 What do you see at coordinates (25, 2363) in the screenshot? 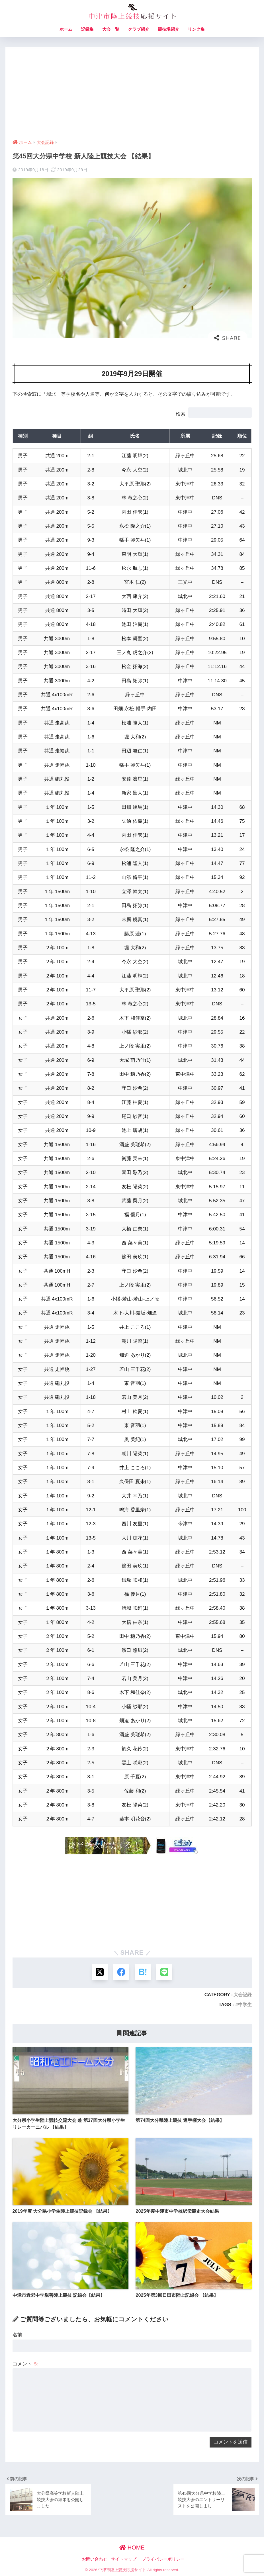
I see `コメント` at bounding box center [25, 2363].